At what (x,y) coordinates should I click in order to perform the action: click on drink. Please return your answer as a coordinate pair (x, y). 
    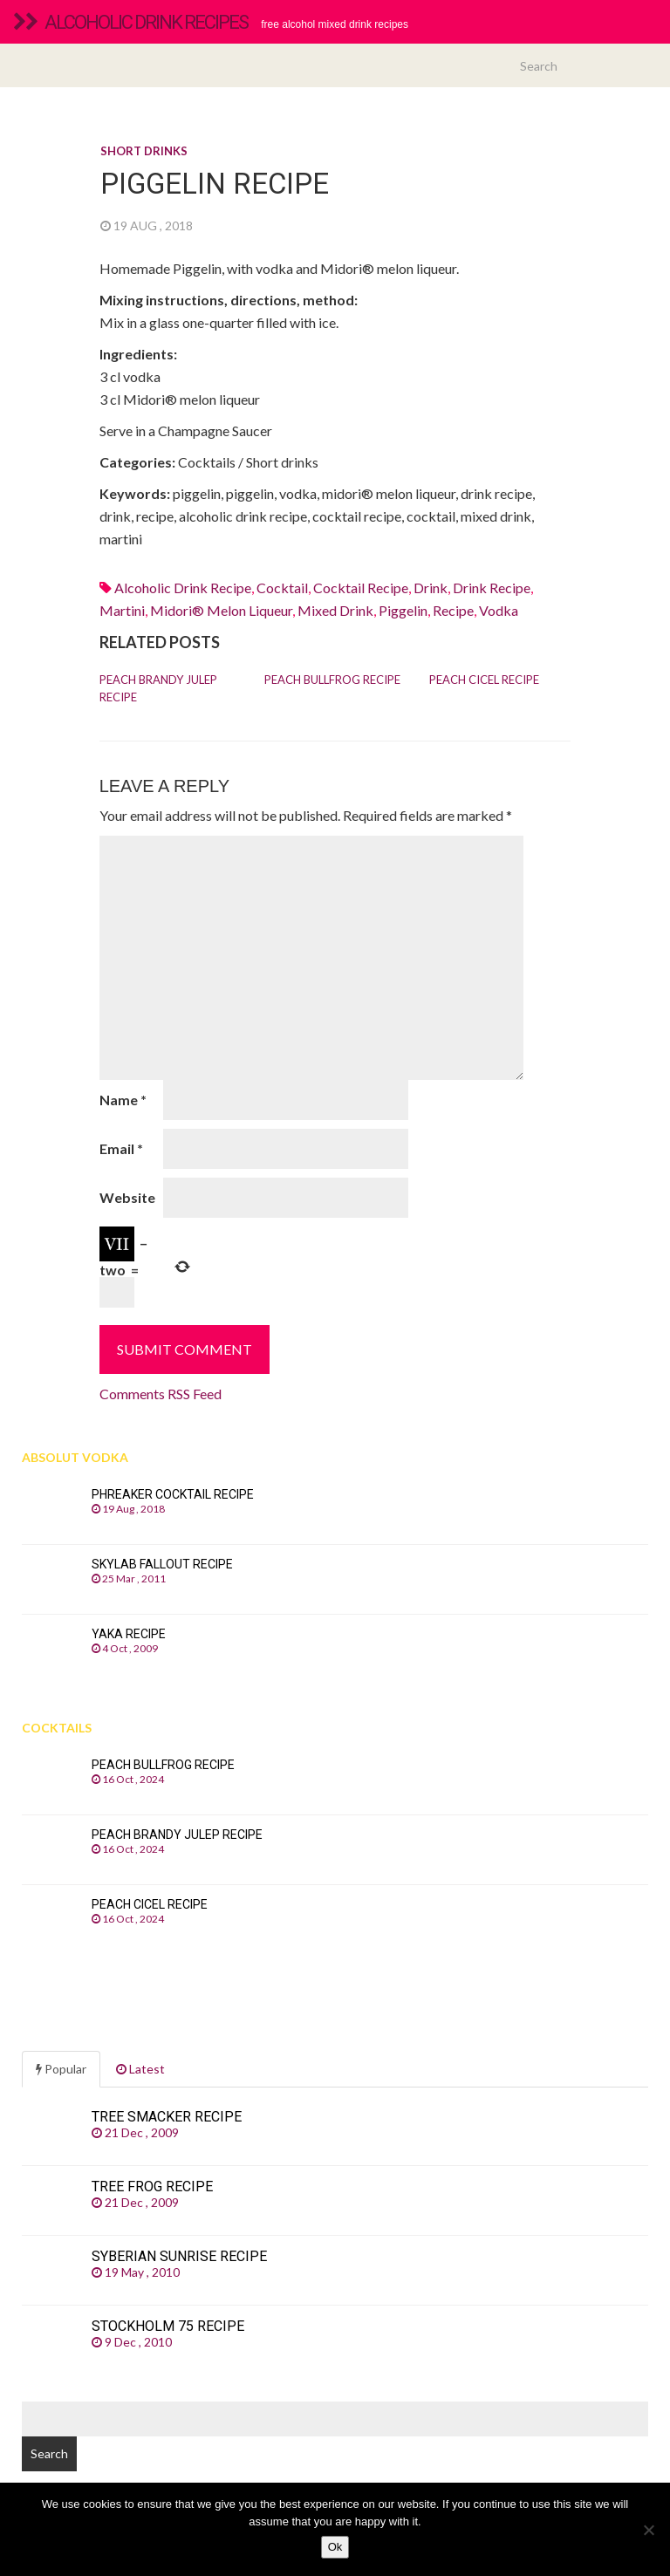
    Looking at the image, I should click on (431, 587).